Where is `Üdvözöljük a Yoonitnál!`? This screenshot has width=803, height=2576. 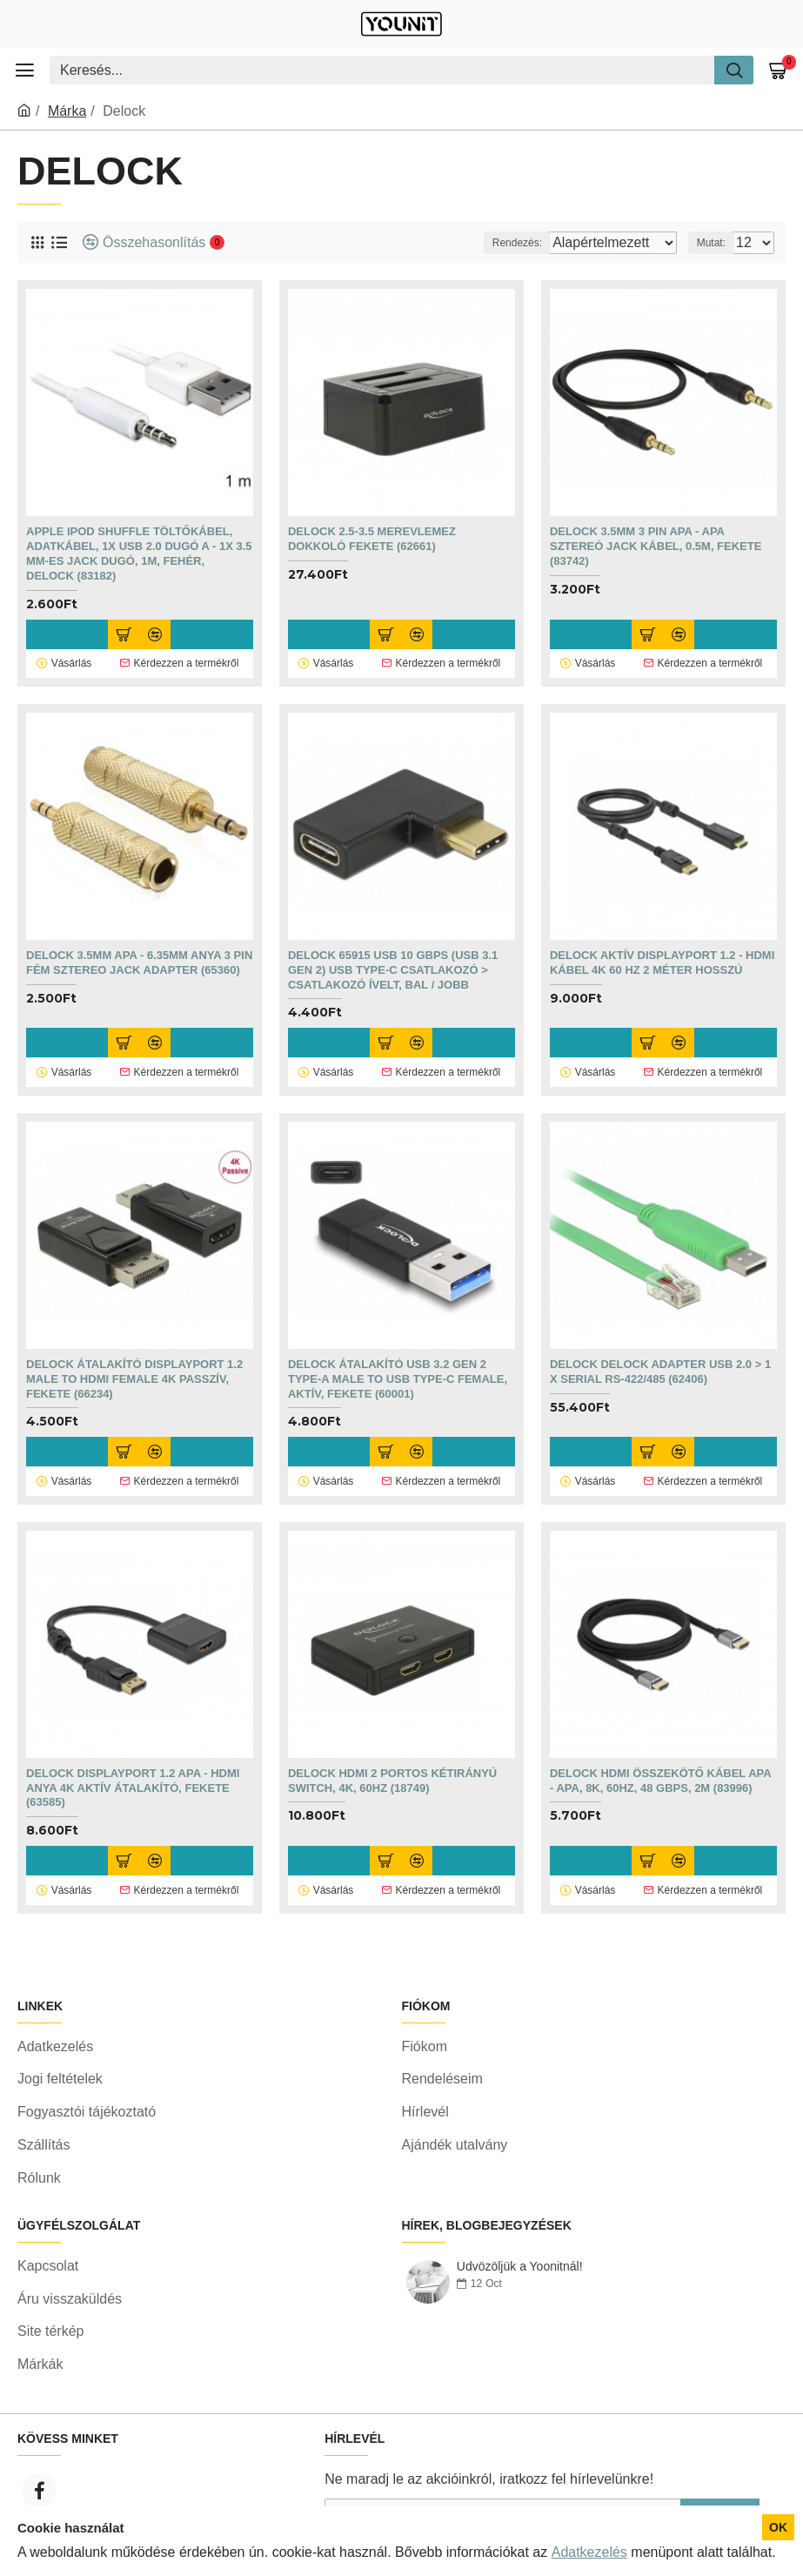
Üdvözöljük a Yoonitnál! is located at coordinates (520, 2297).